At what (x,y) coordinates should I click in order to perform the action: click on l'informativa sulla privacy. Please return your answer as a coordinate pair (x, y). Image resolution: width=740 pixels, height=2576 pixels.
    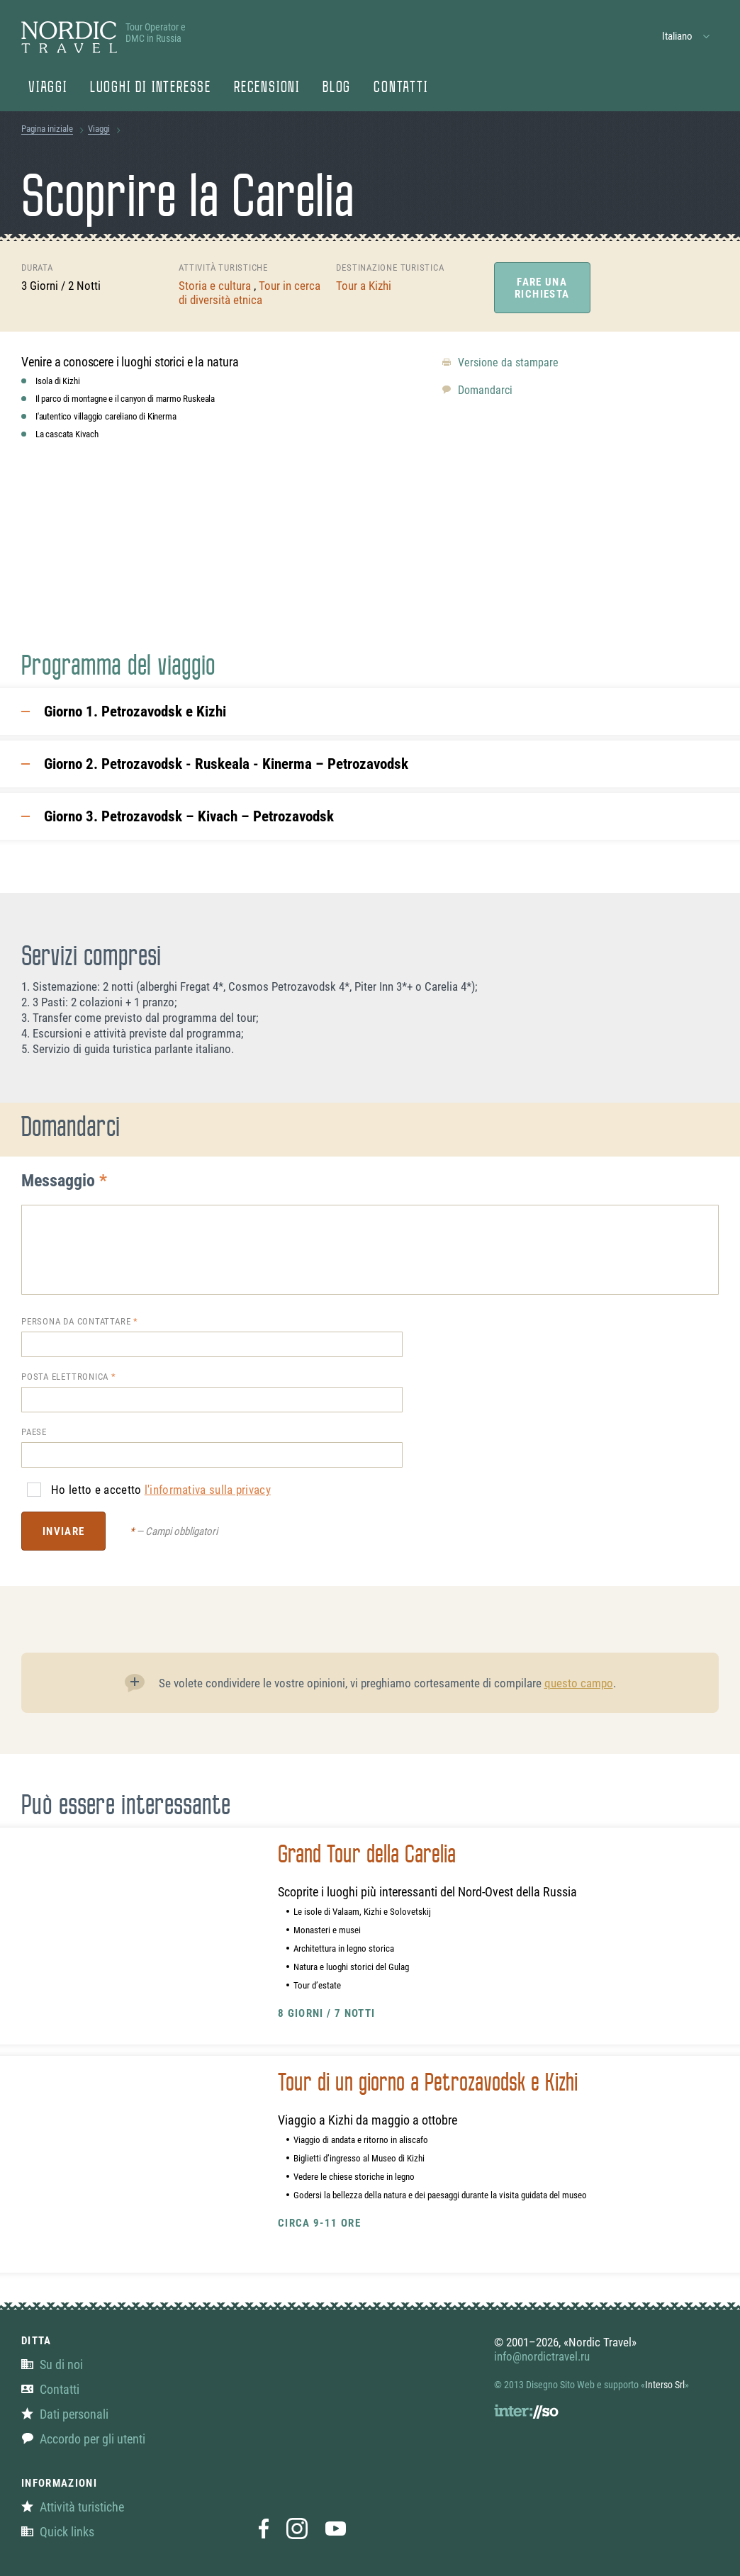
    Looking at the image, I should click on (208, 1490).